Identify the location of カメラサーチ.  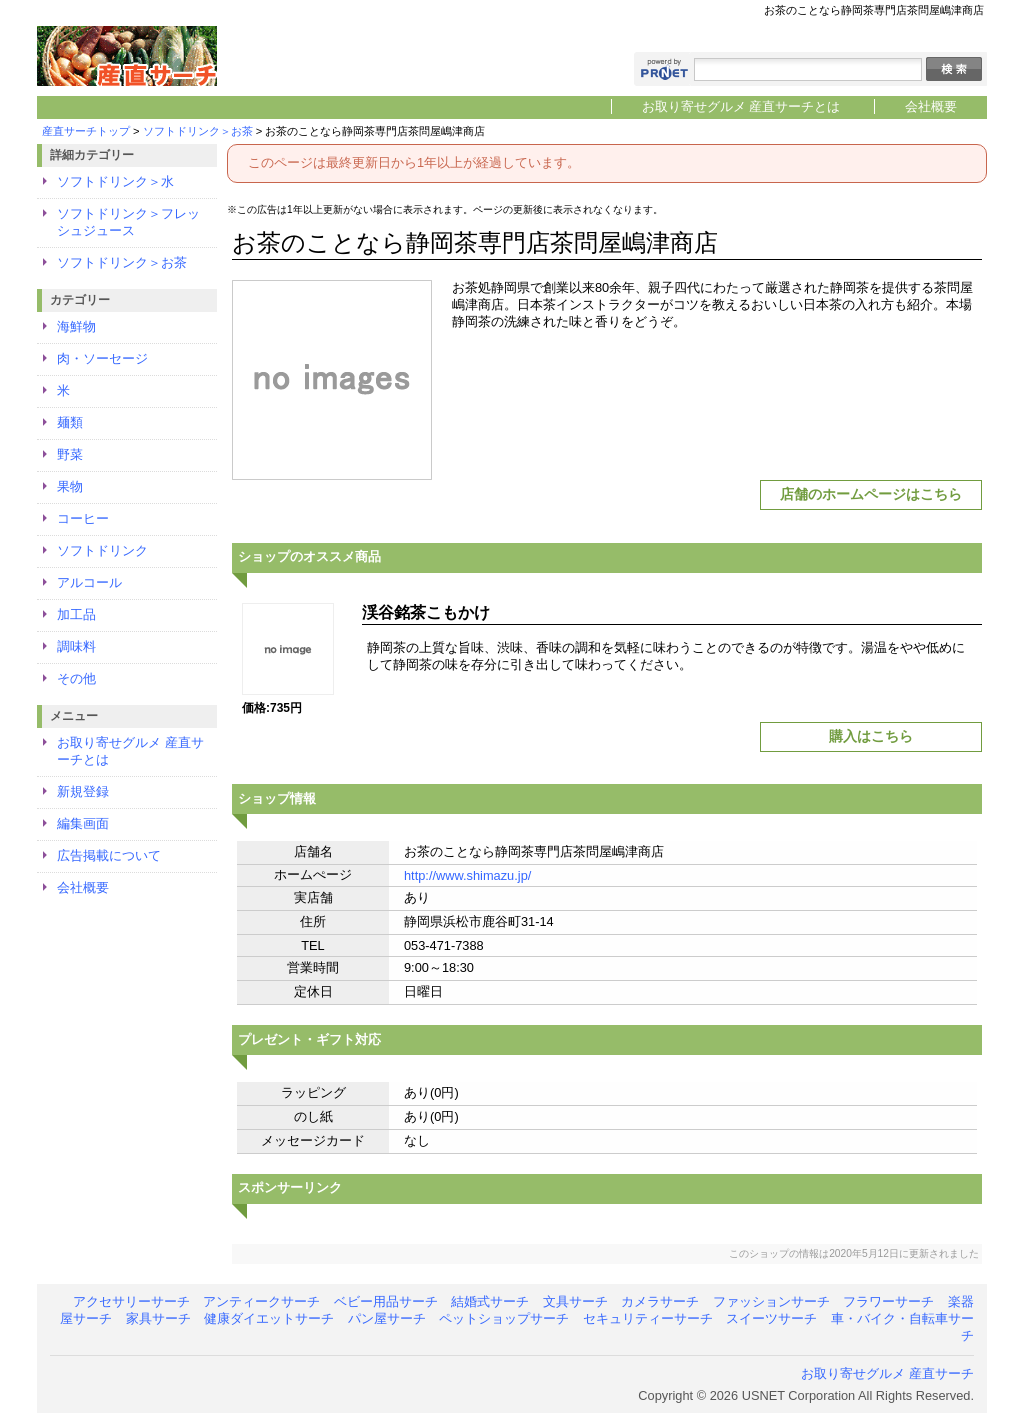
(660, 1301).